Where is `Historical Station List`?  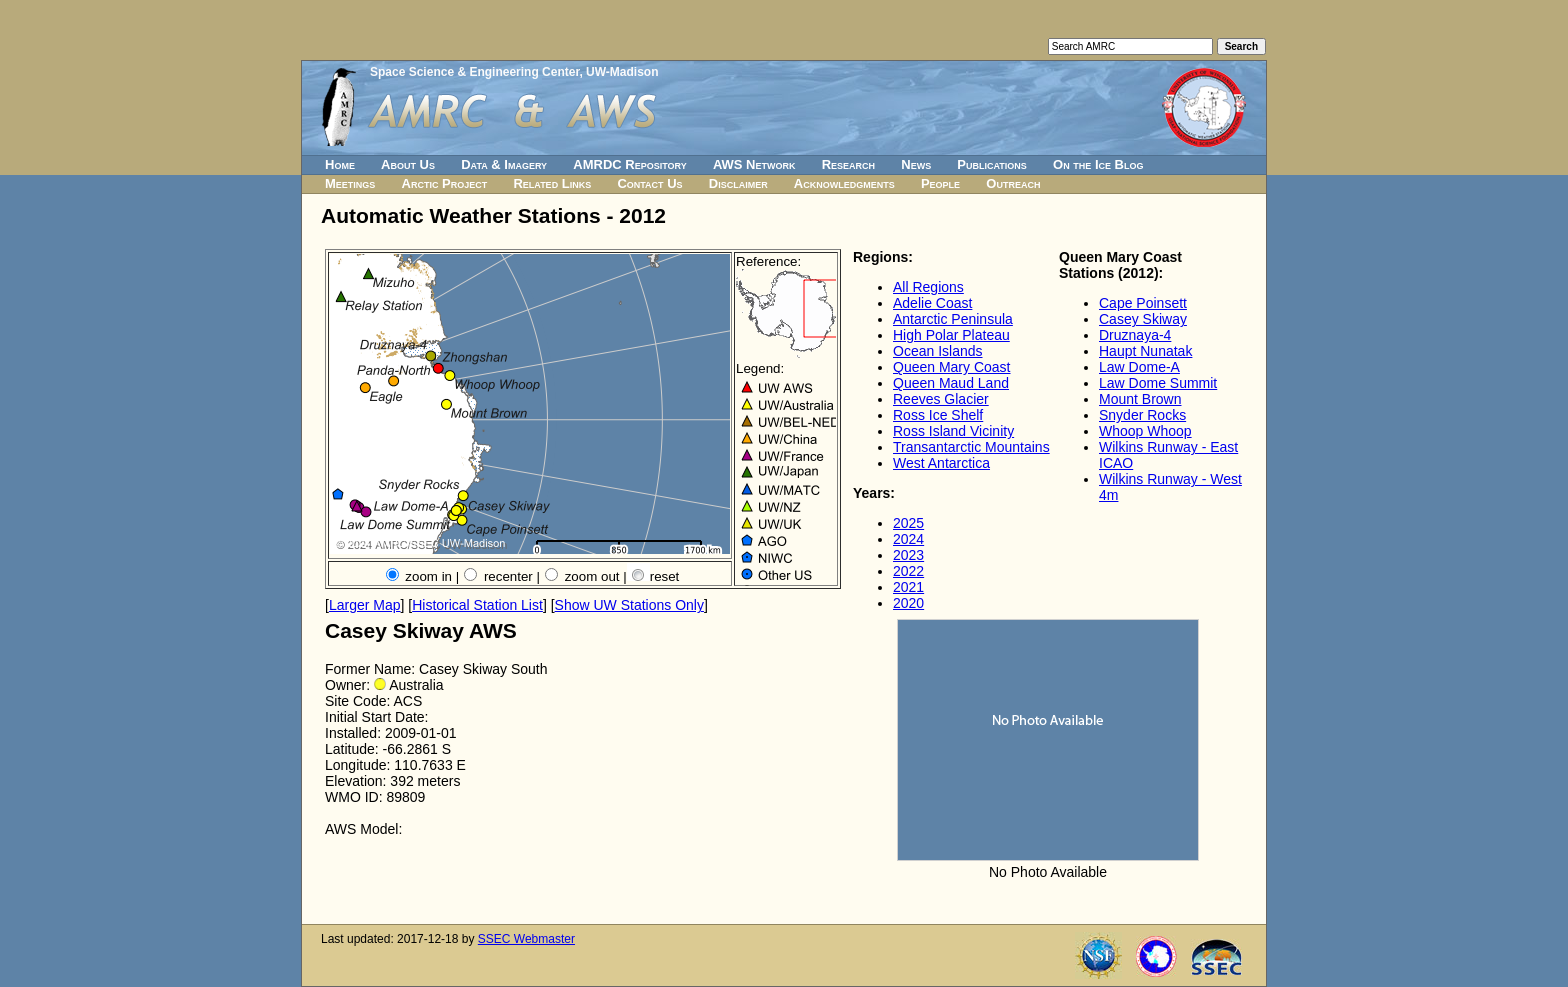
Historical Station List is located at coordinates (477, 605).